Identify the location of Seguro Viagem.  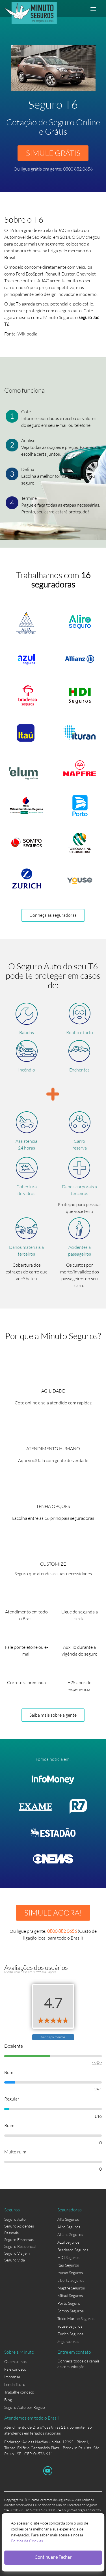
(17, 2253).